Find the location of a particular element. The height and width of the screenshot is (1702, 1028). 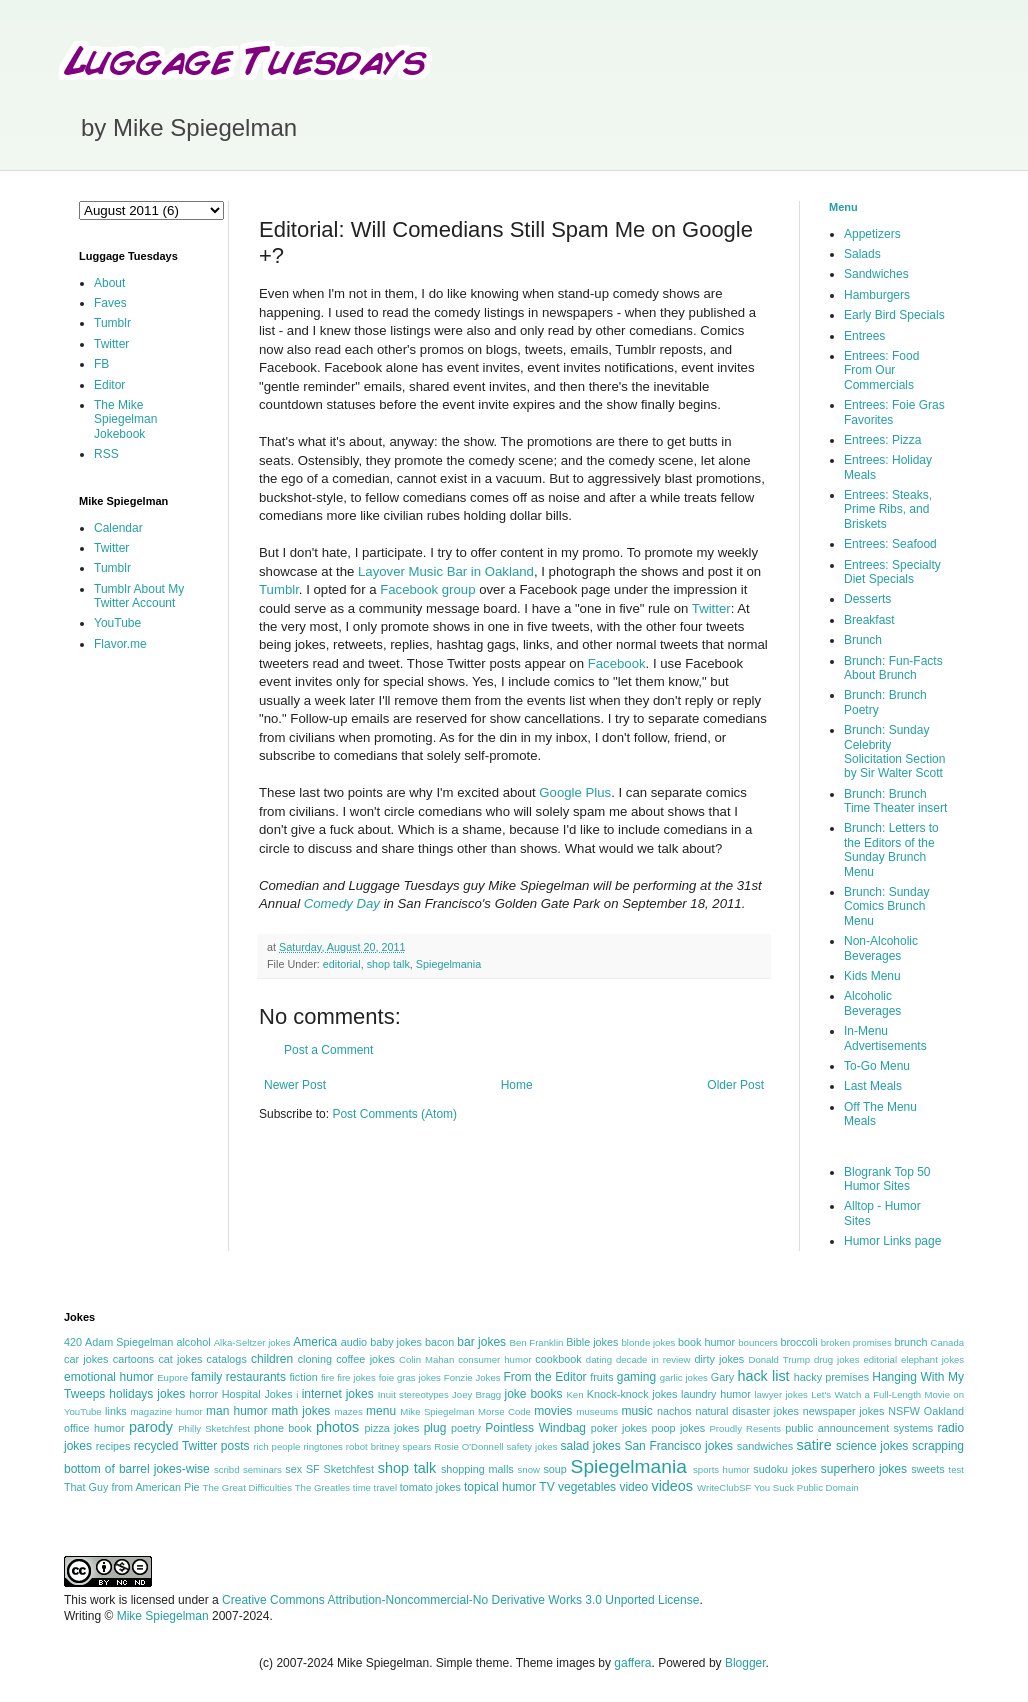

fiction is located at coordinates (303, 1377).